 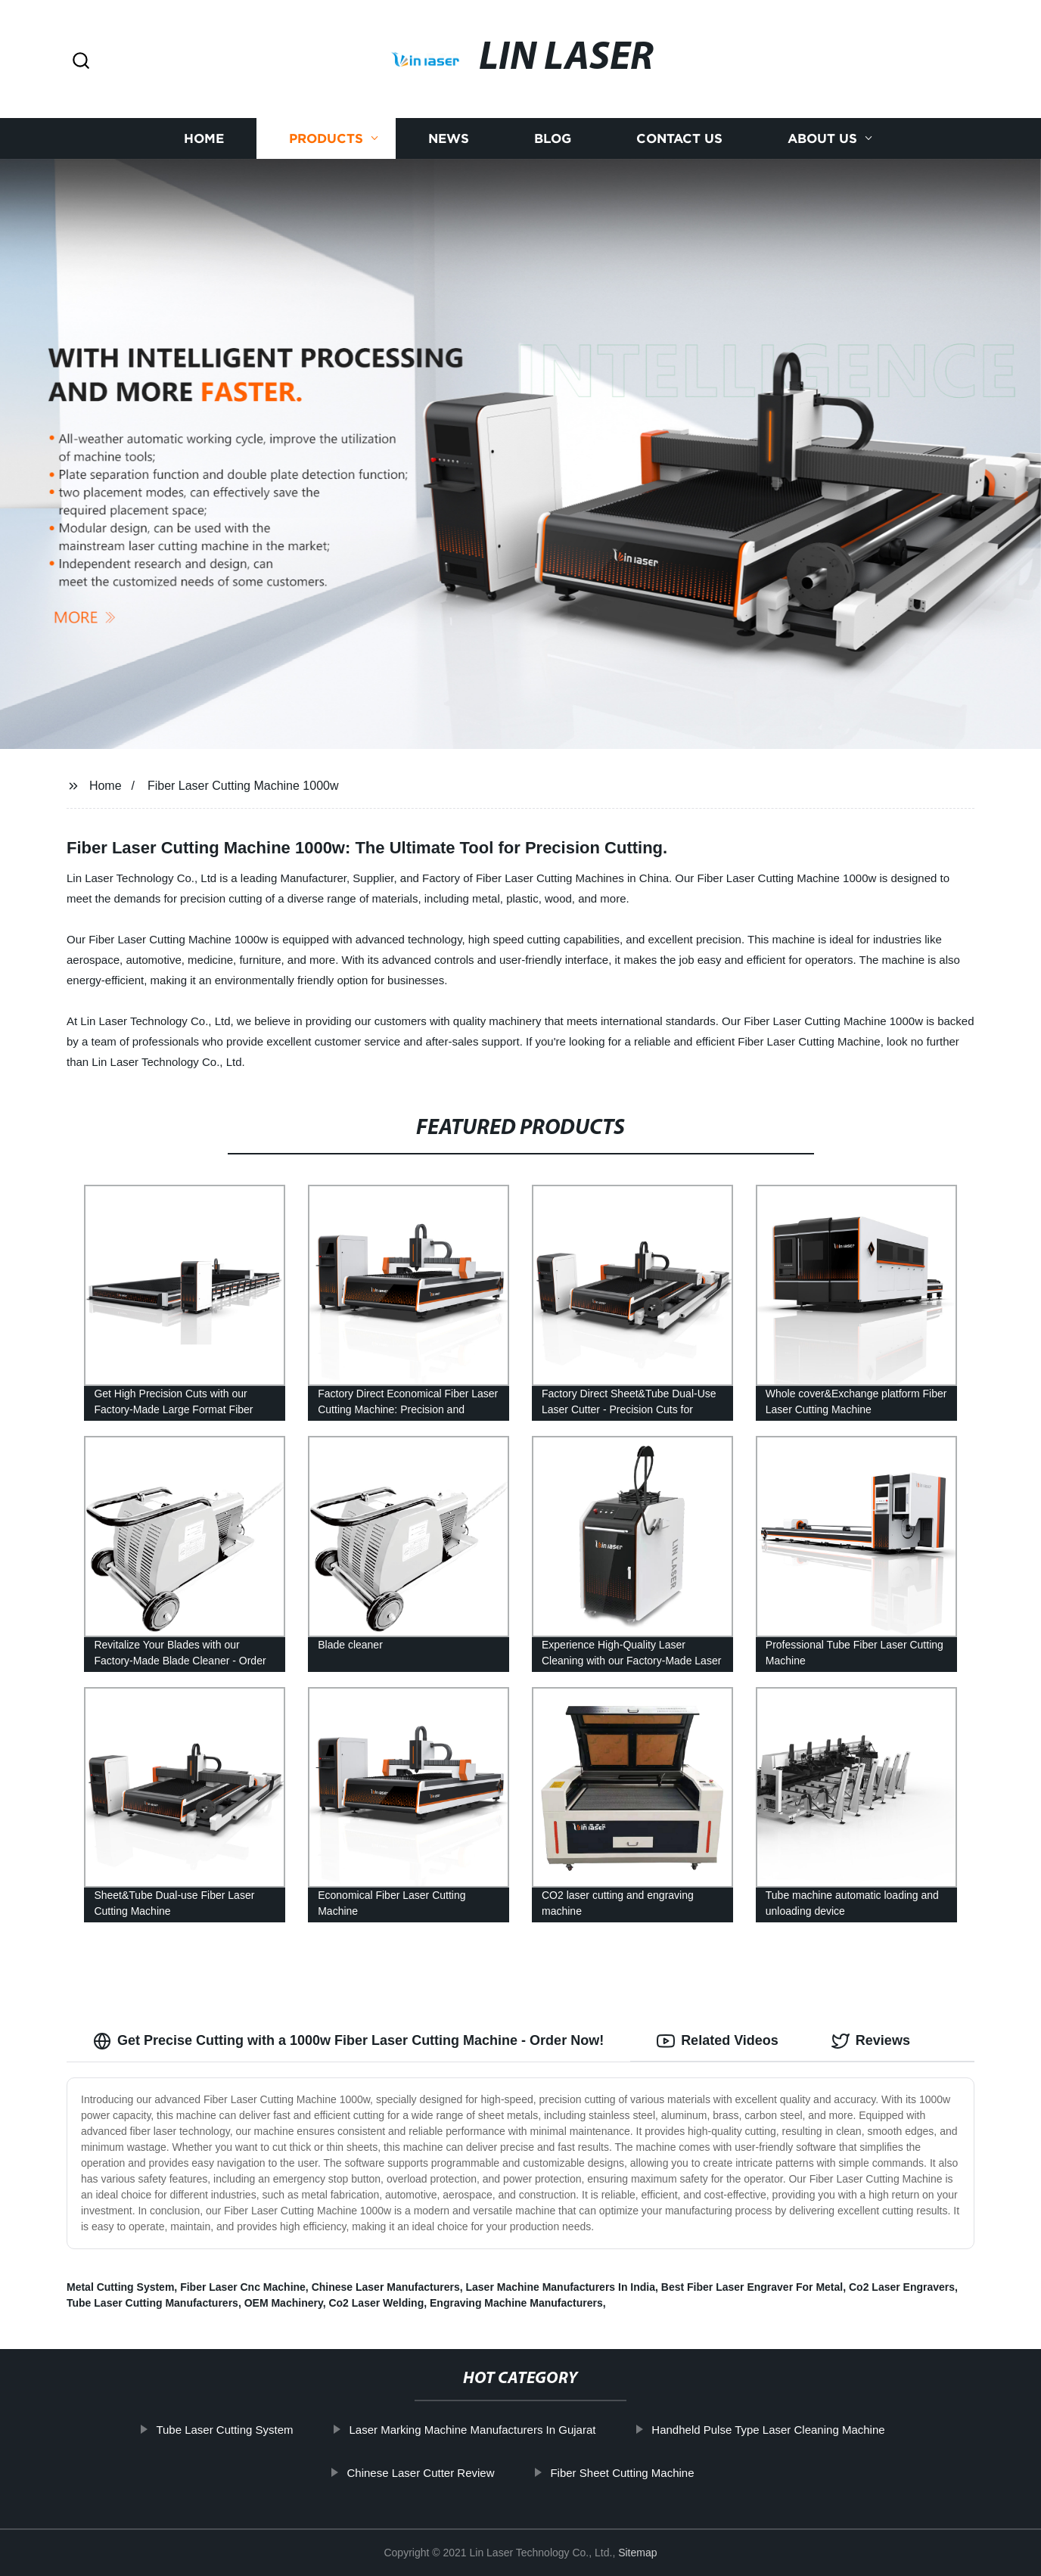 I want to click on Home, so click(x=204, y=138).